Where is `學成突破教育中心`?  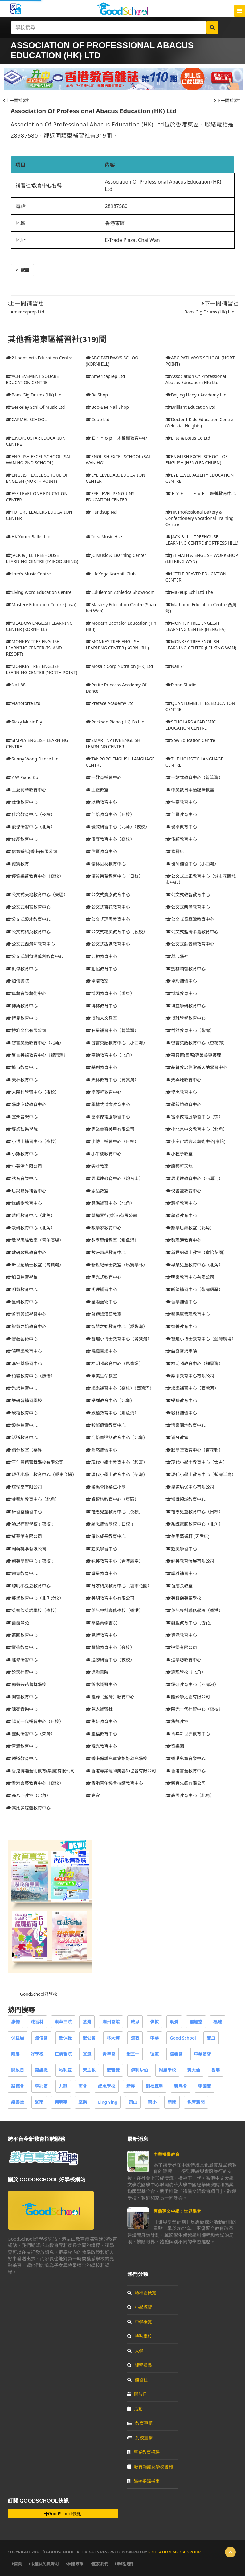
學成突破教育中心 is located at coordinates (26, 1104).